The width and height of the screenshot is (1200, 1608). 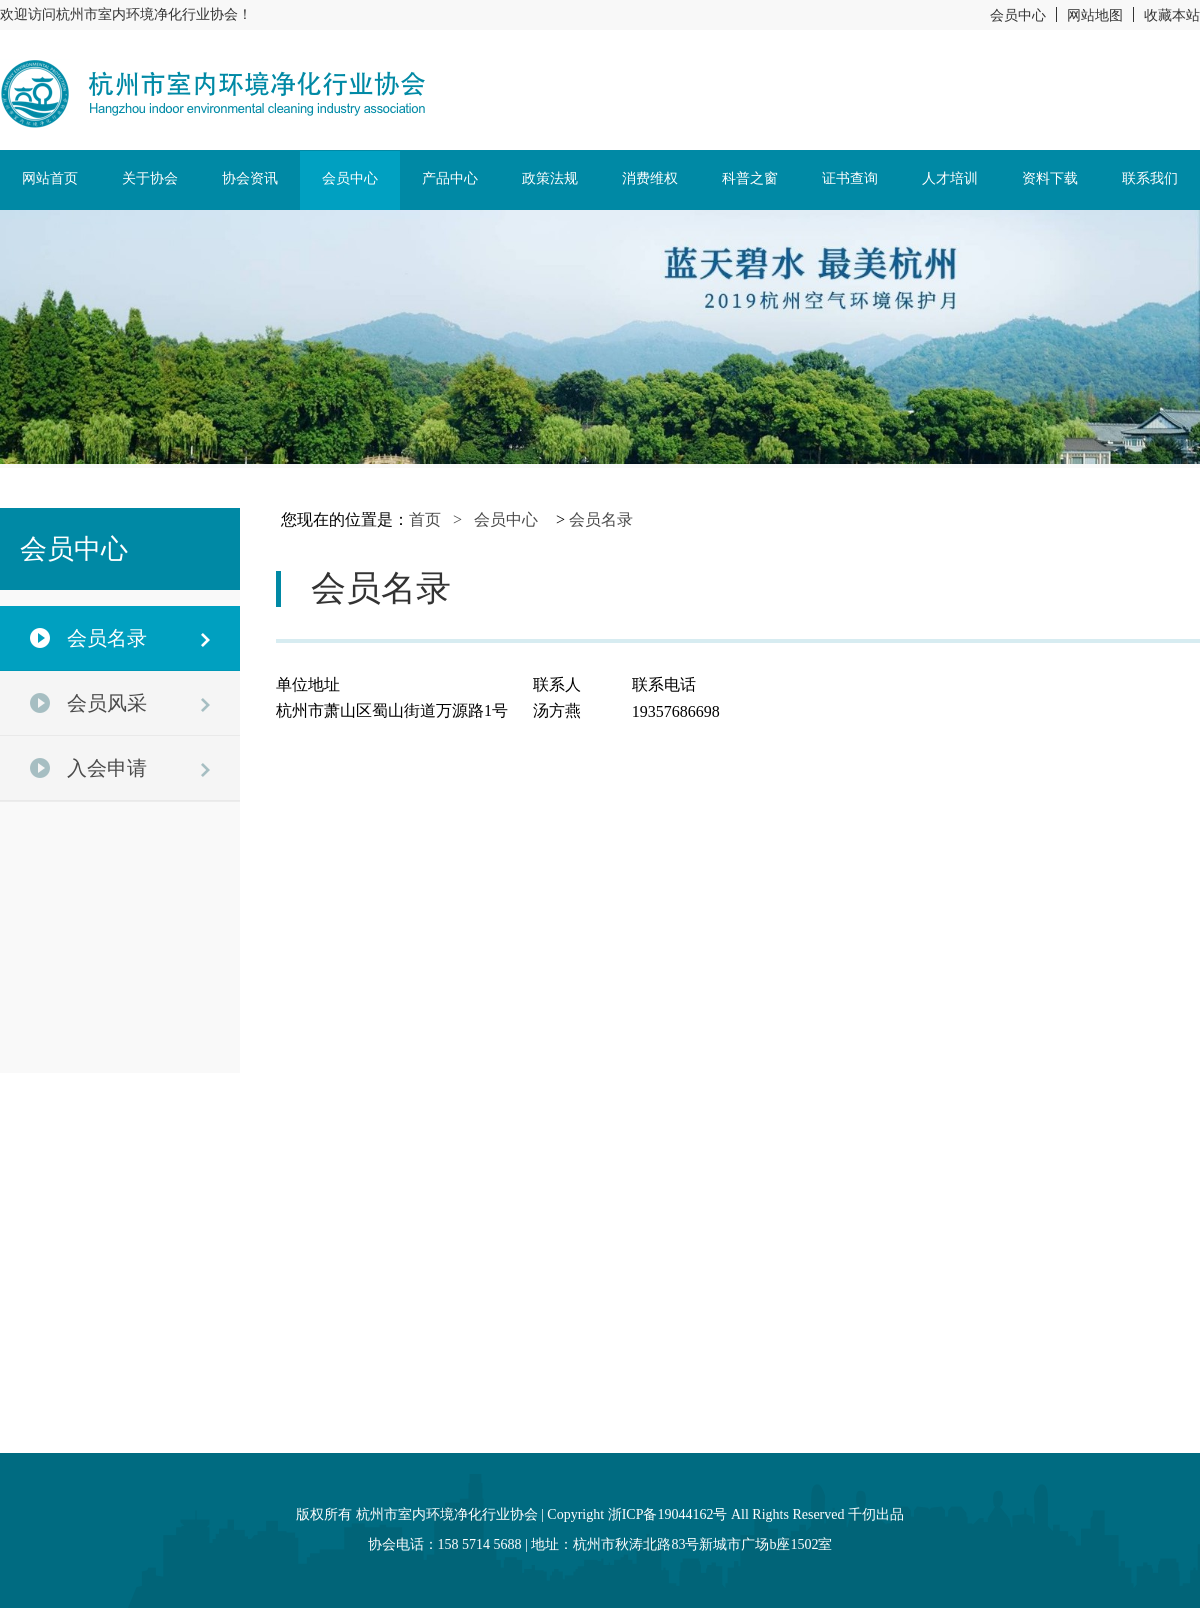 What do you see at coordinates (450, 178) in the screenshot?
I see `产品中心` at bounding box center [450, 178].